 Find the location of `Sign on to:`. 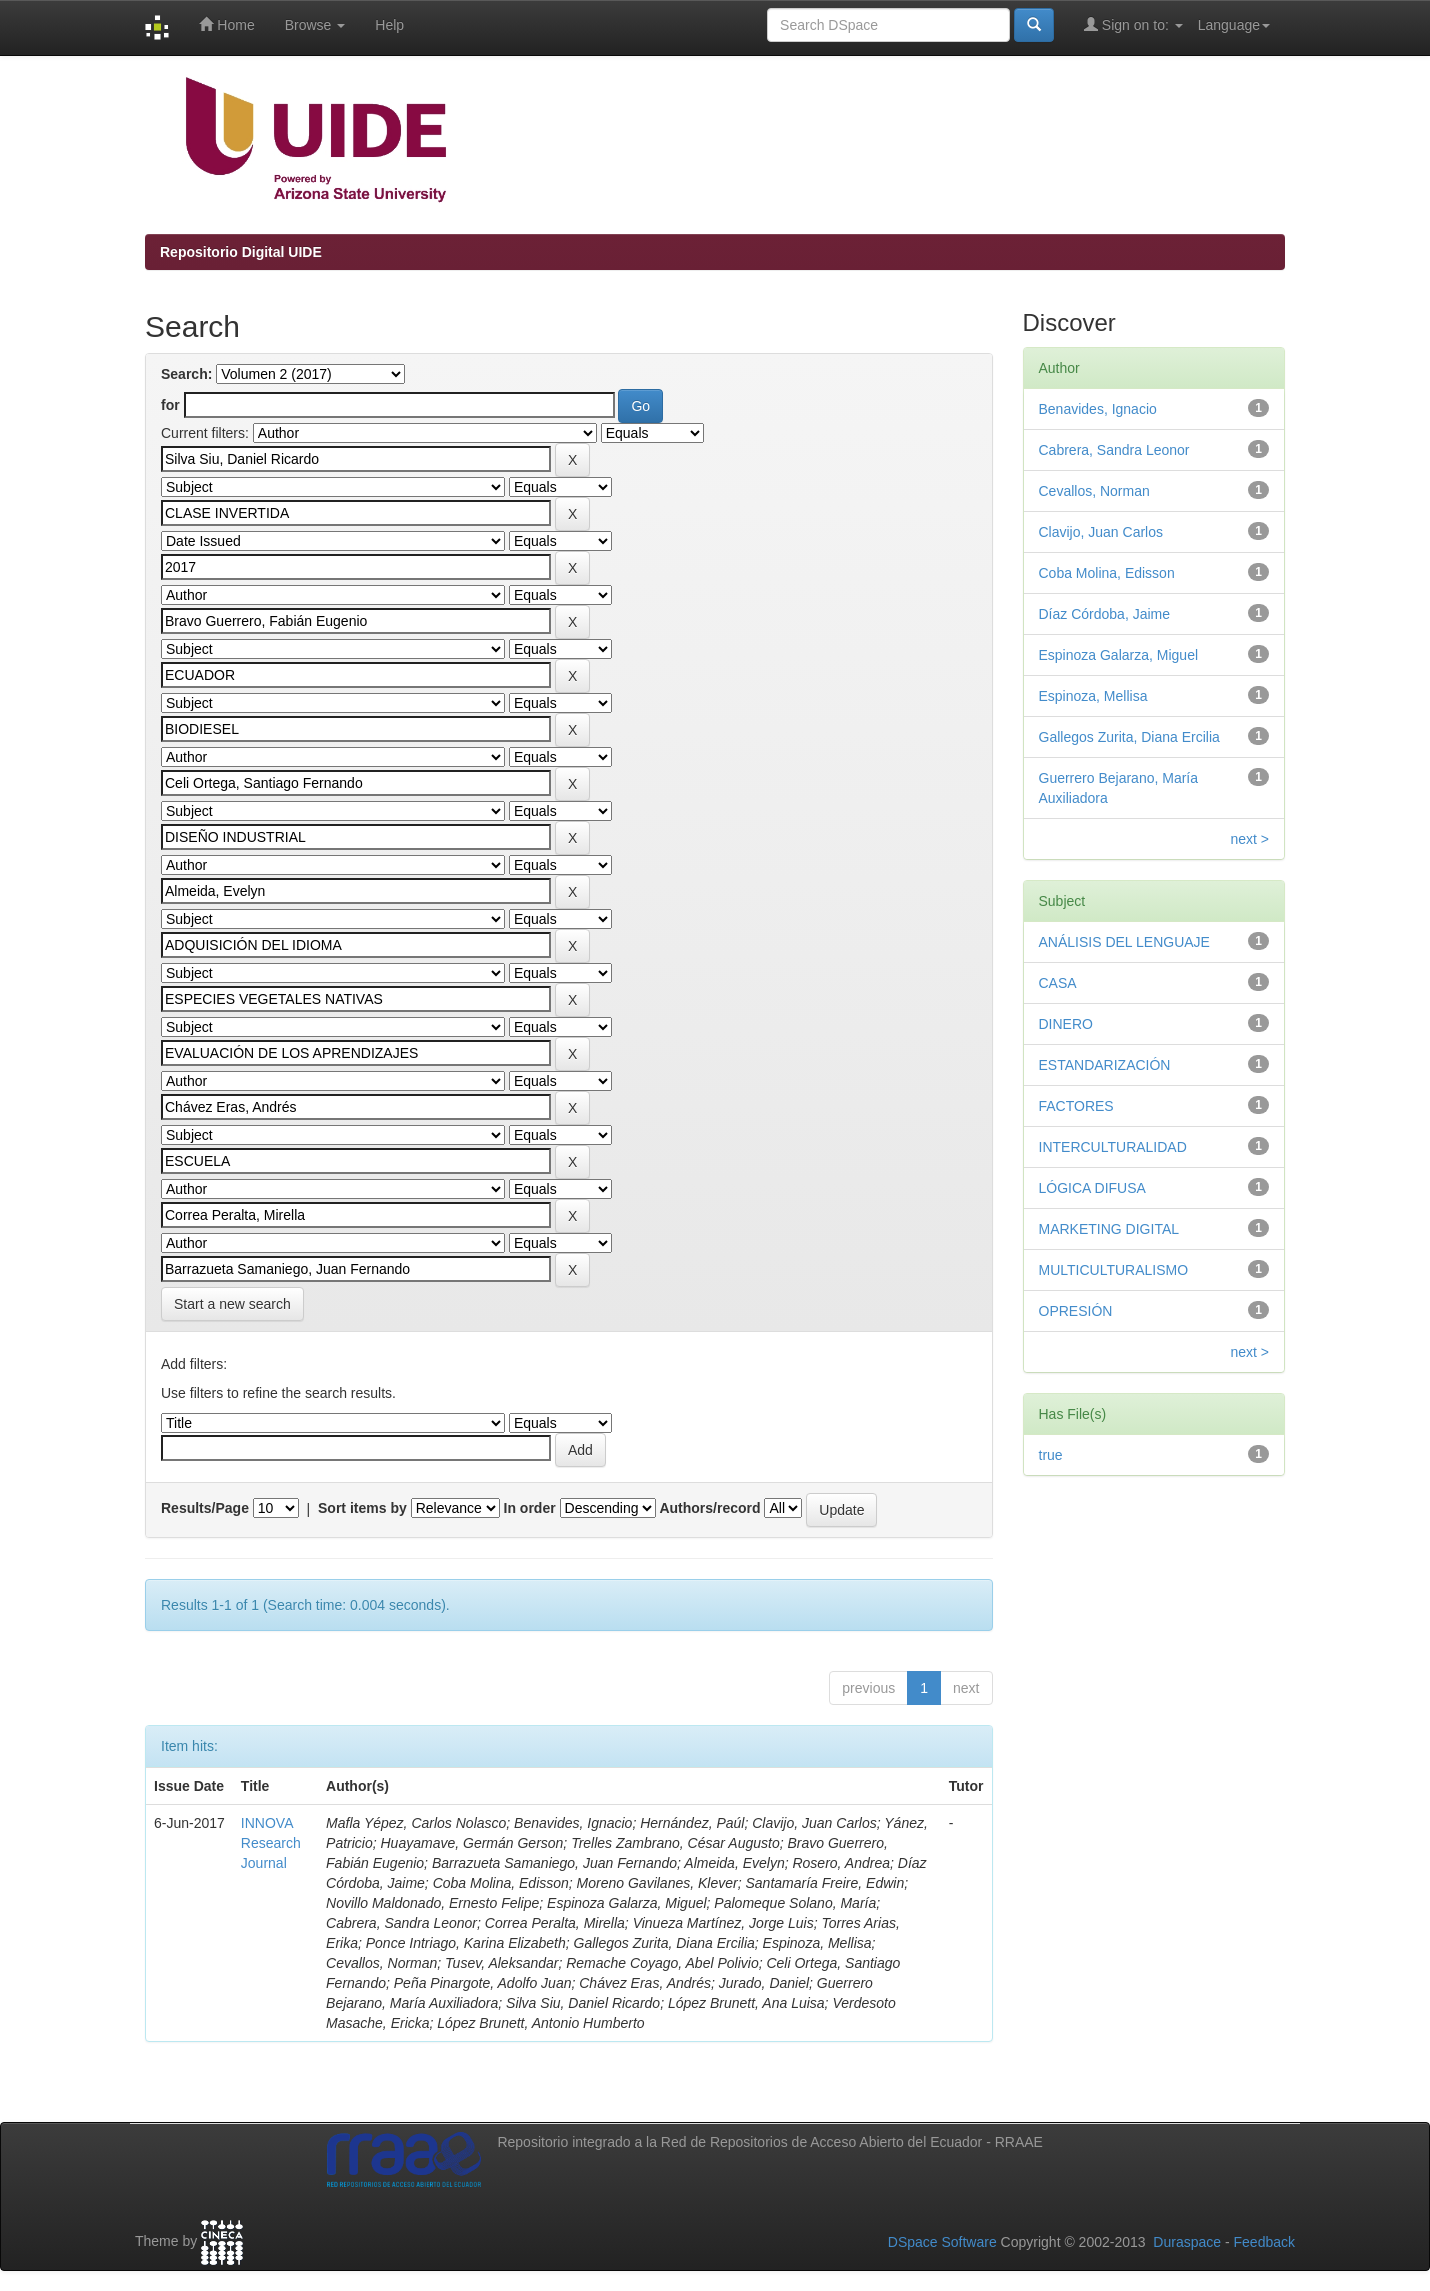

Sign on to: is located at coordinates (1133, 24).